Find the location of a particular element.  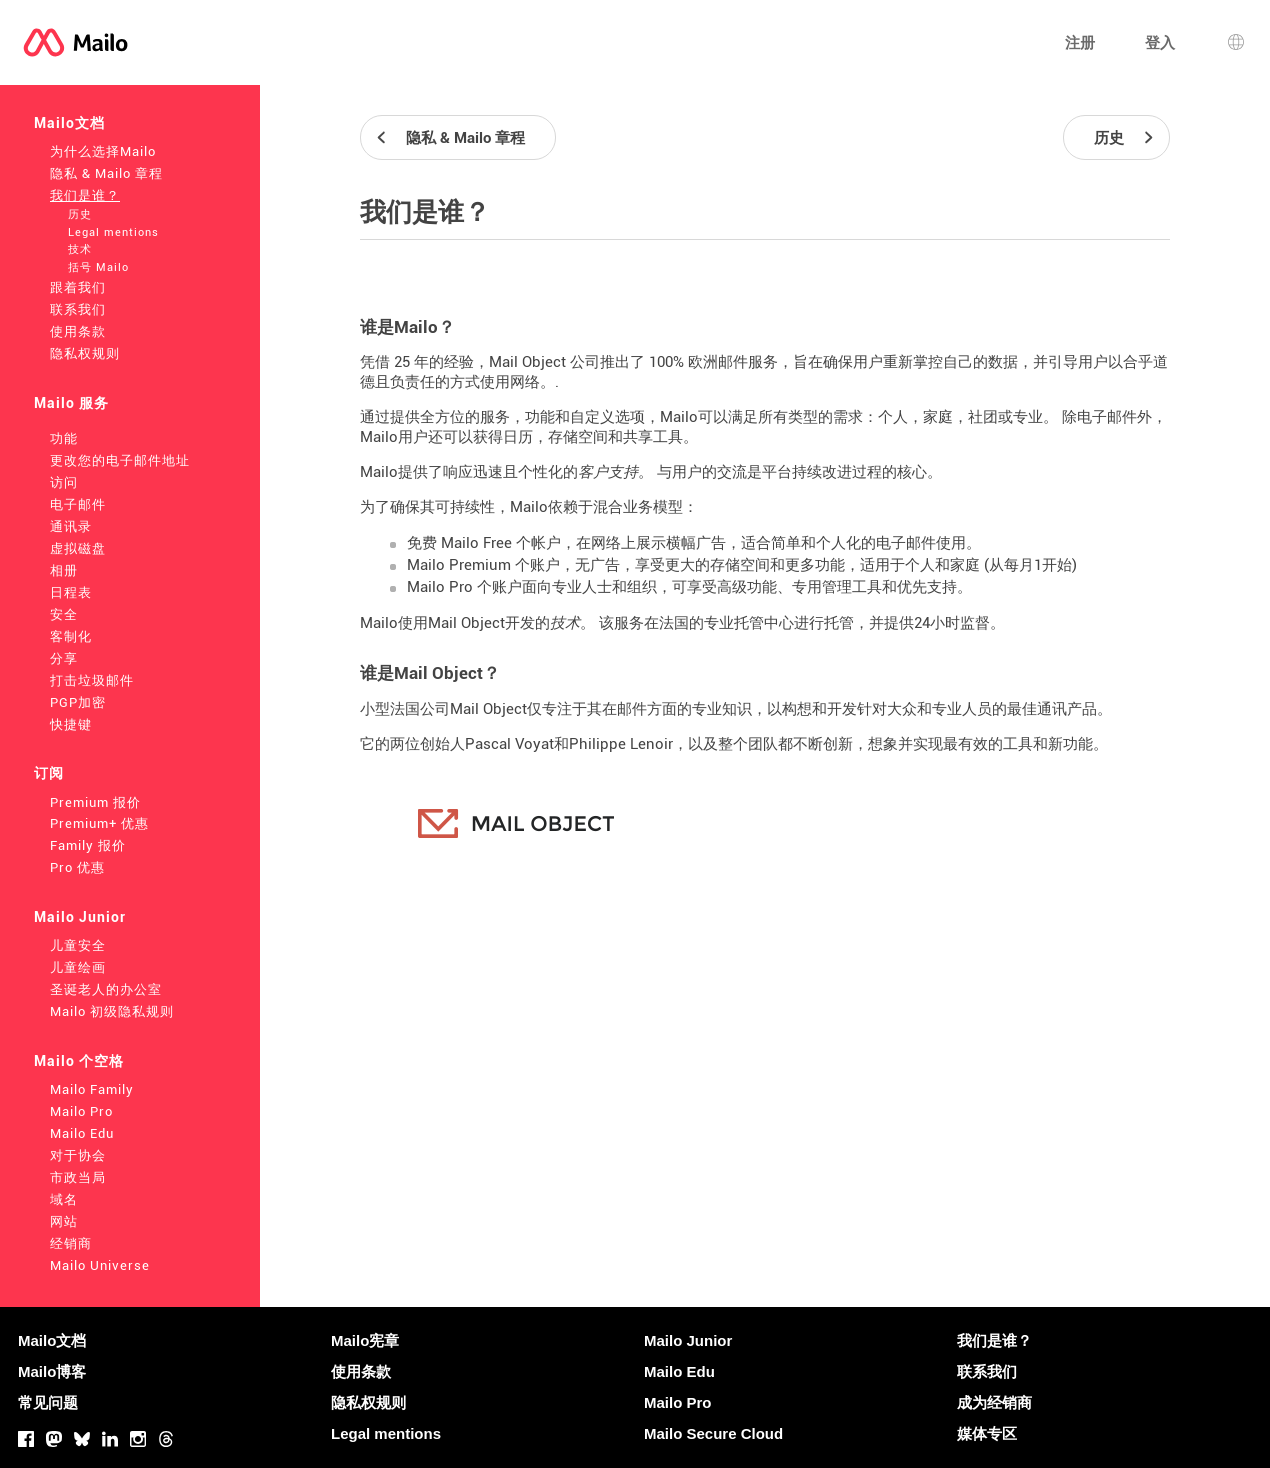

Mailo 个空格 is located at coordinates (79, 1061).